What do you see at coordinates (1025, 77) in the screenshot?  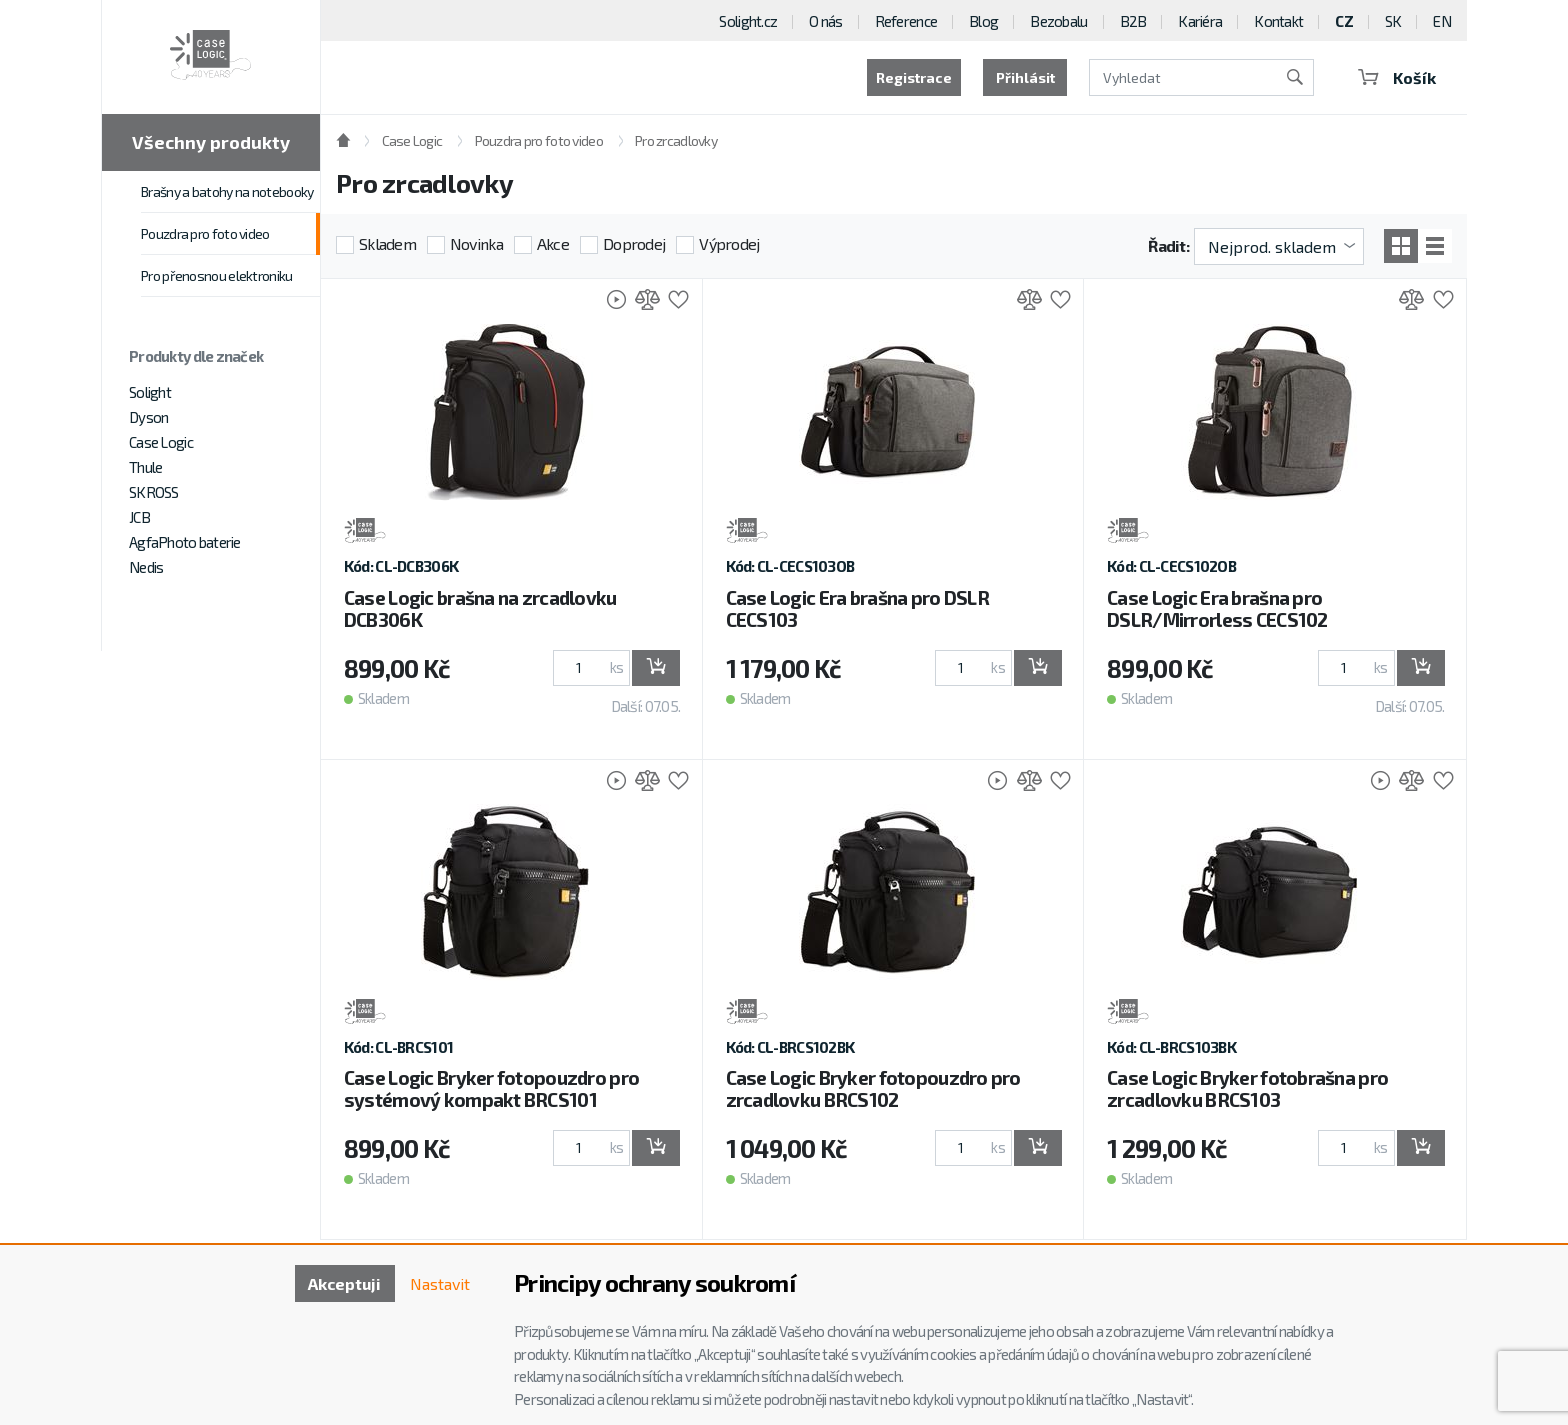 I see `Přihlásit [button]` at bounding box center [1025, 77].